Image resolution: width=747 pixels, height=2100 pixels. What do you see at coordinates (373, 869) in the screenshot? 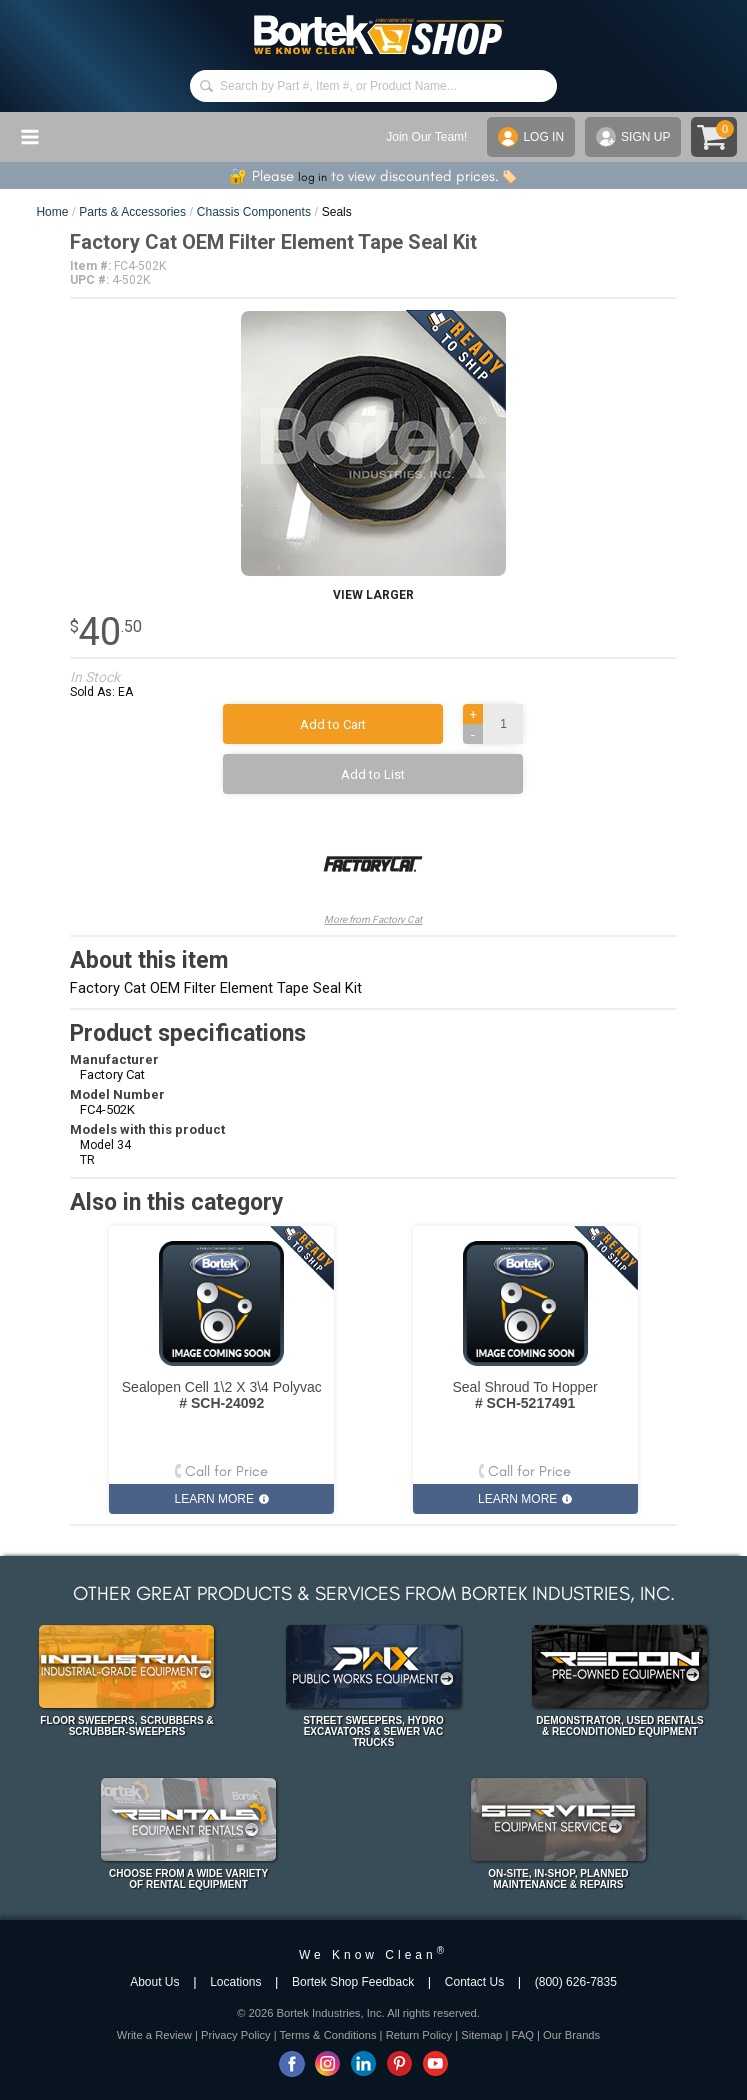
I see `More from Factory Cat` at bounding box center [373, 869].